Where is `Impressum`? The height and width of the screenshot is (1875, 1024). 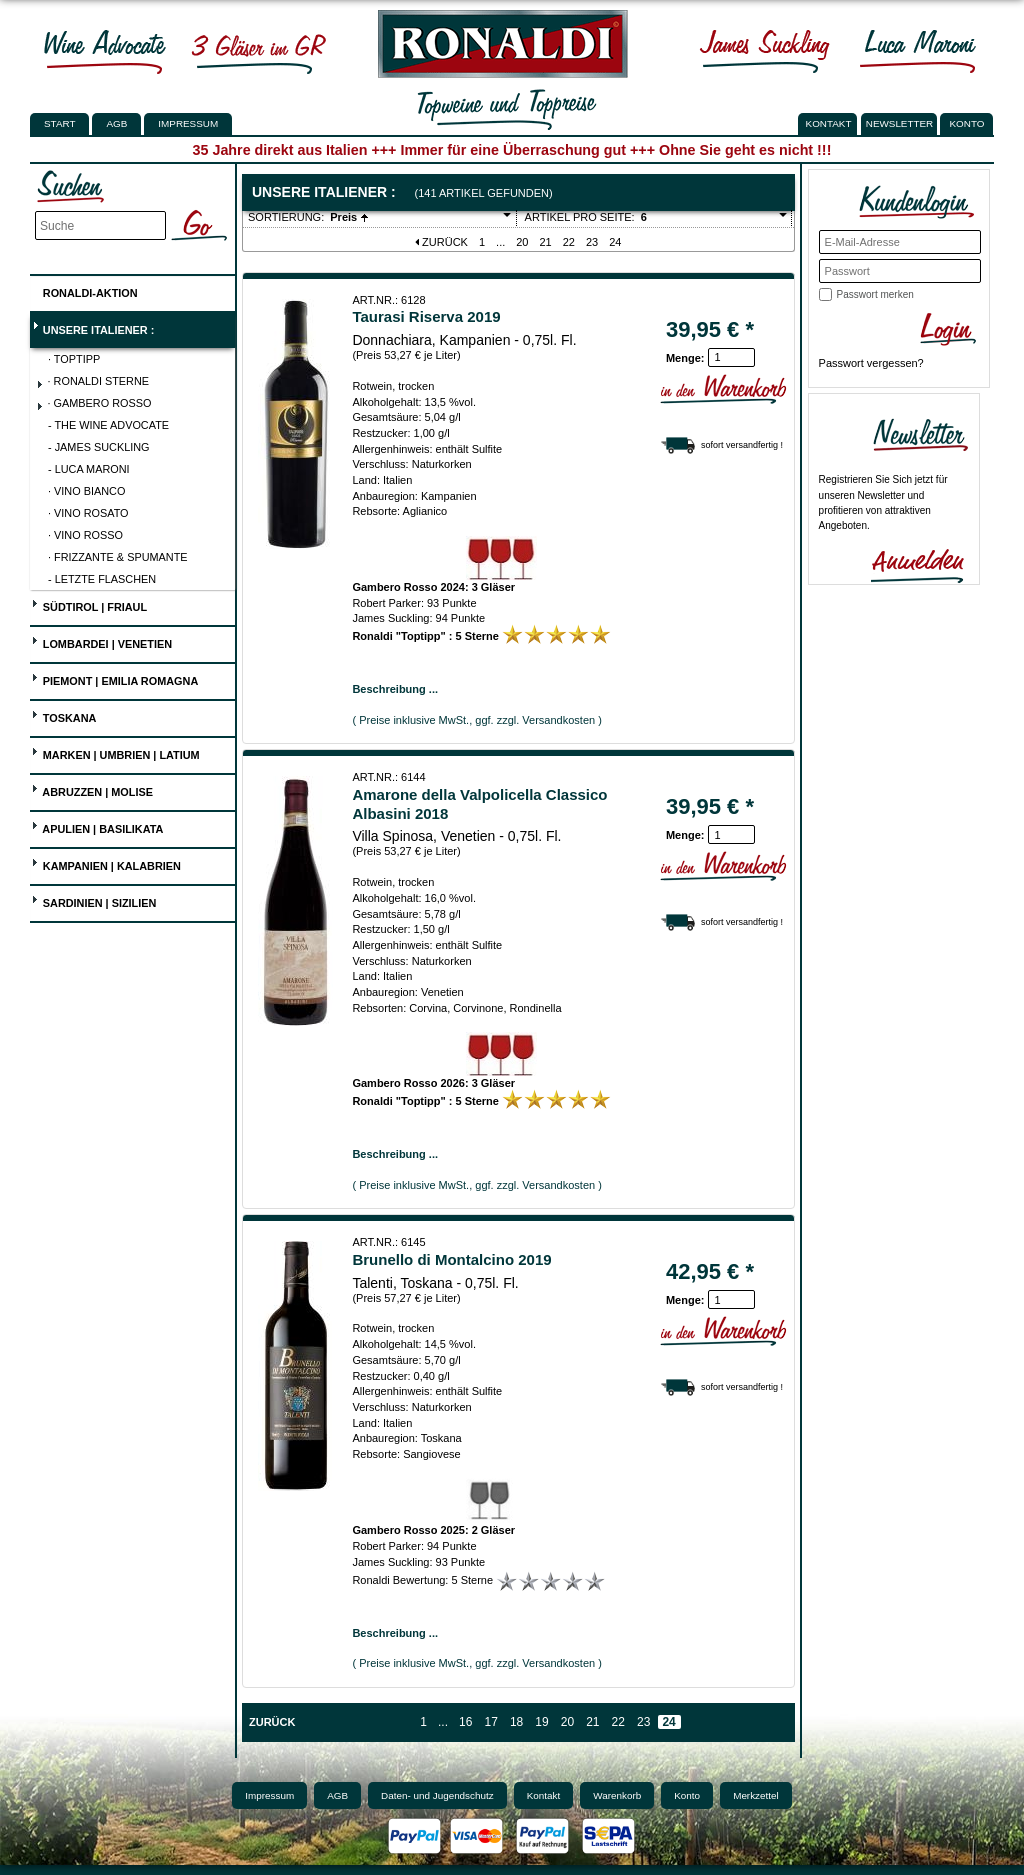 Impressum is located at coordinates (188, 123).